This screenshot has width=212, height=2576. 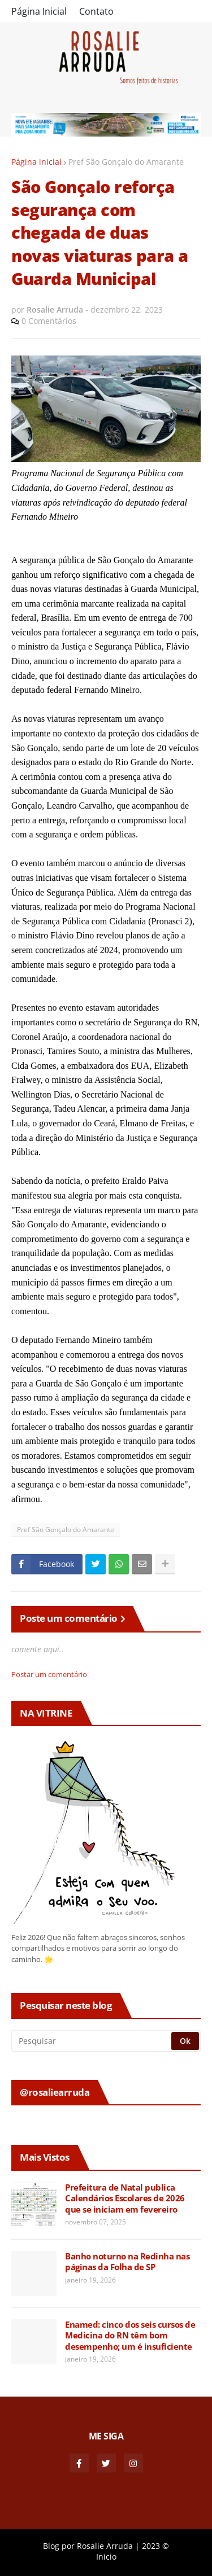 What do you see at coordinates (49, 1674) in the screenshot?
I see `Postar um comentário` at bounding box center [49, 1674].